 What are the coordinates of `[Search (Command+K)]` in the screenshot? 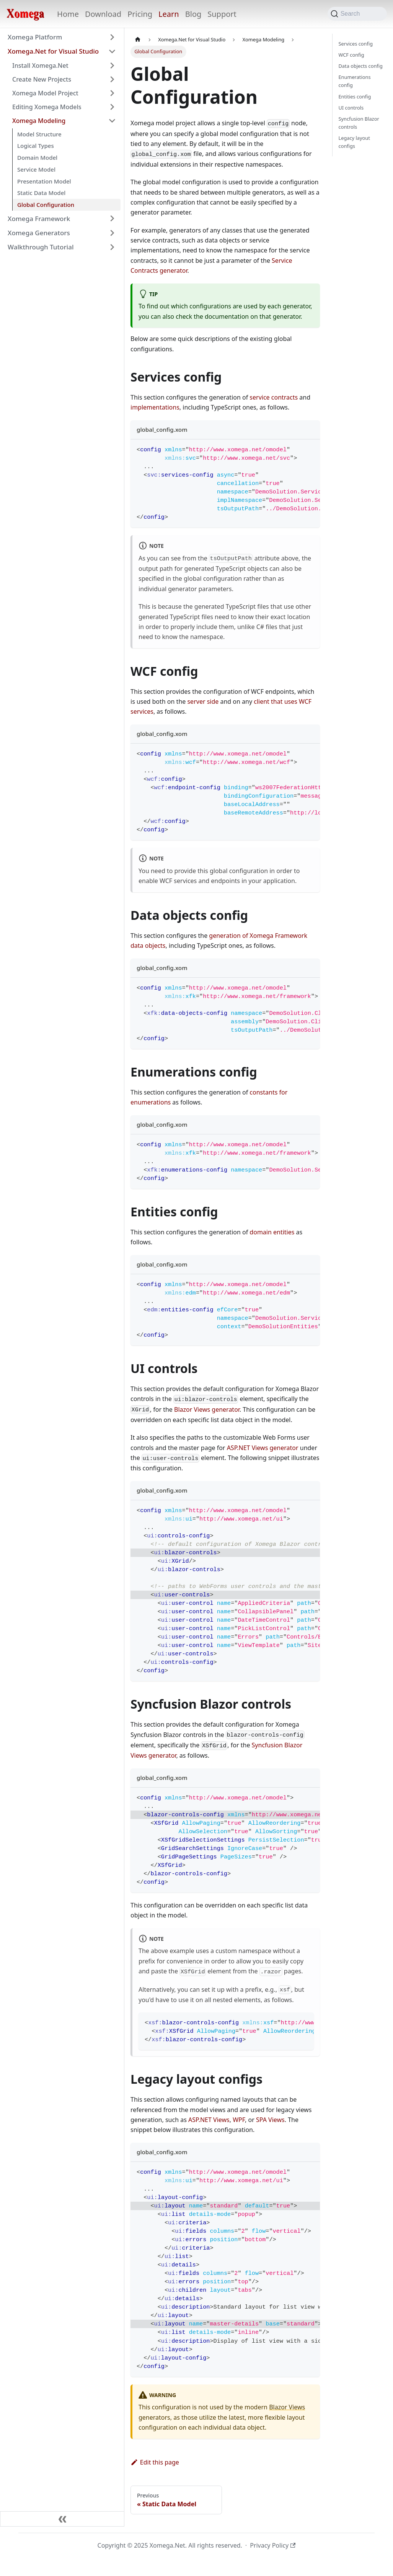 It's located at (357, 14).